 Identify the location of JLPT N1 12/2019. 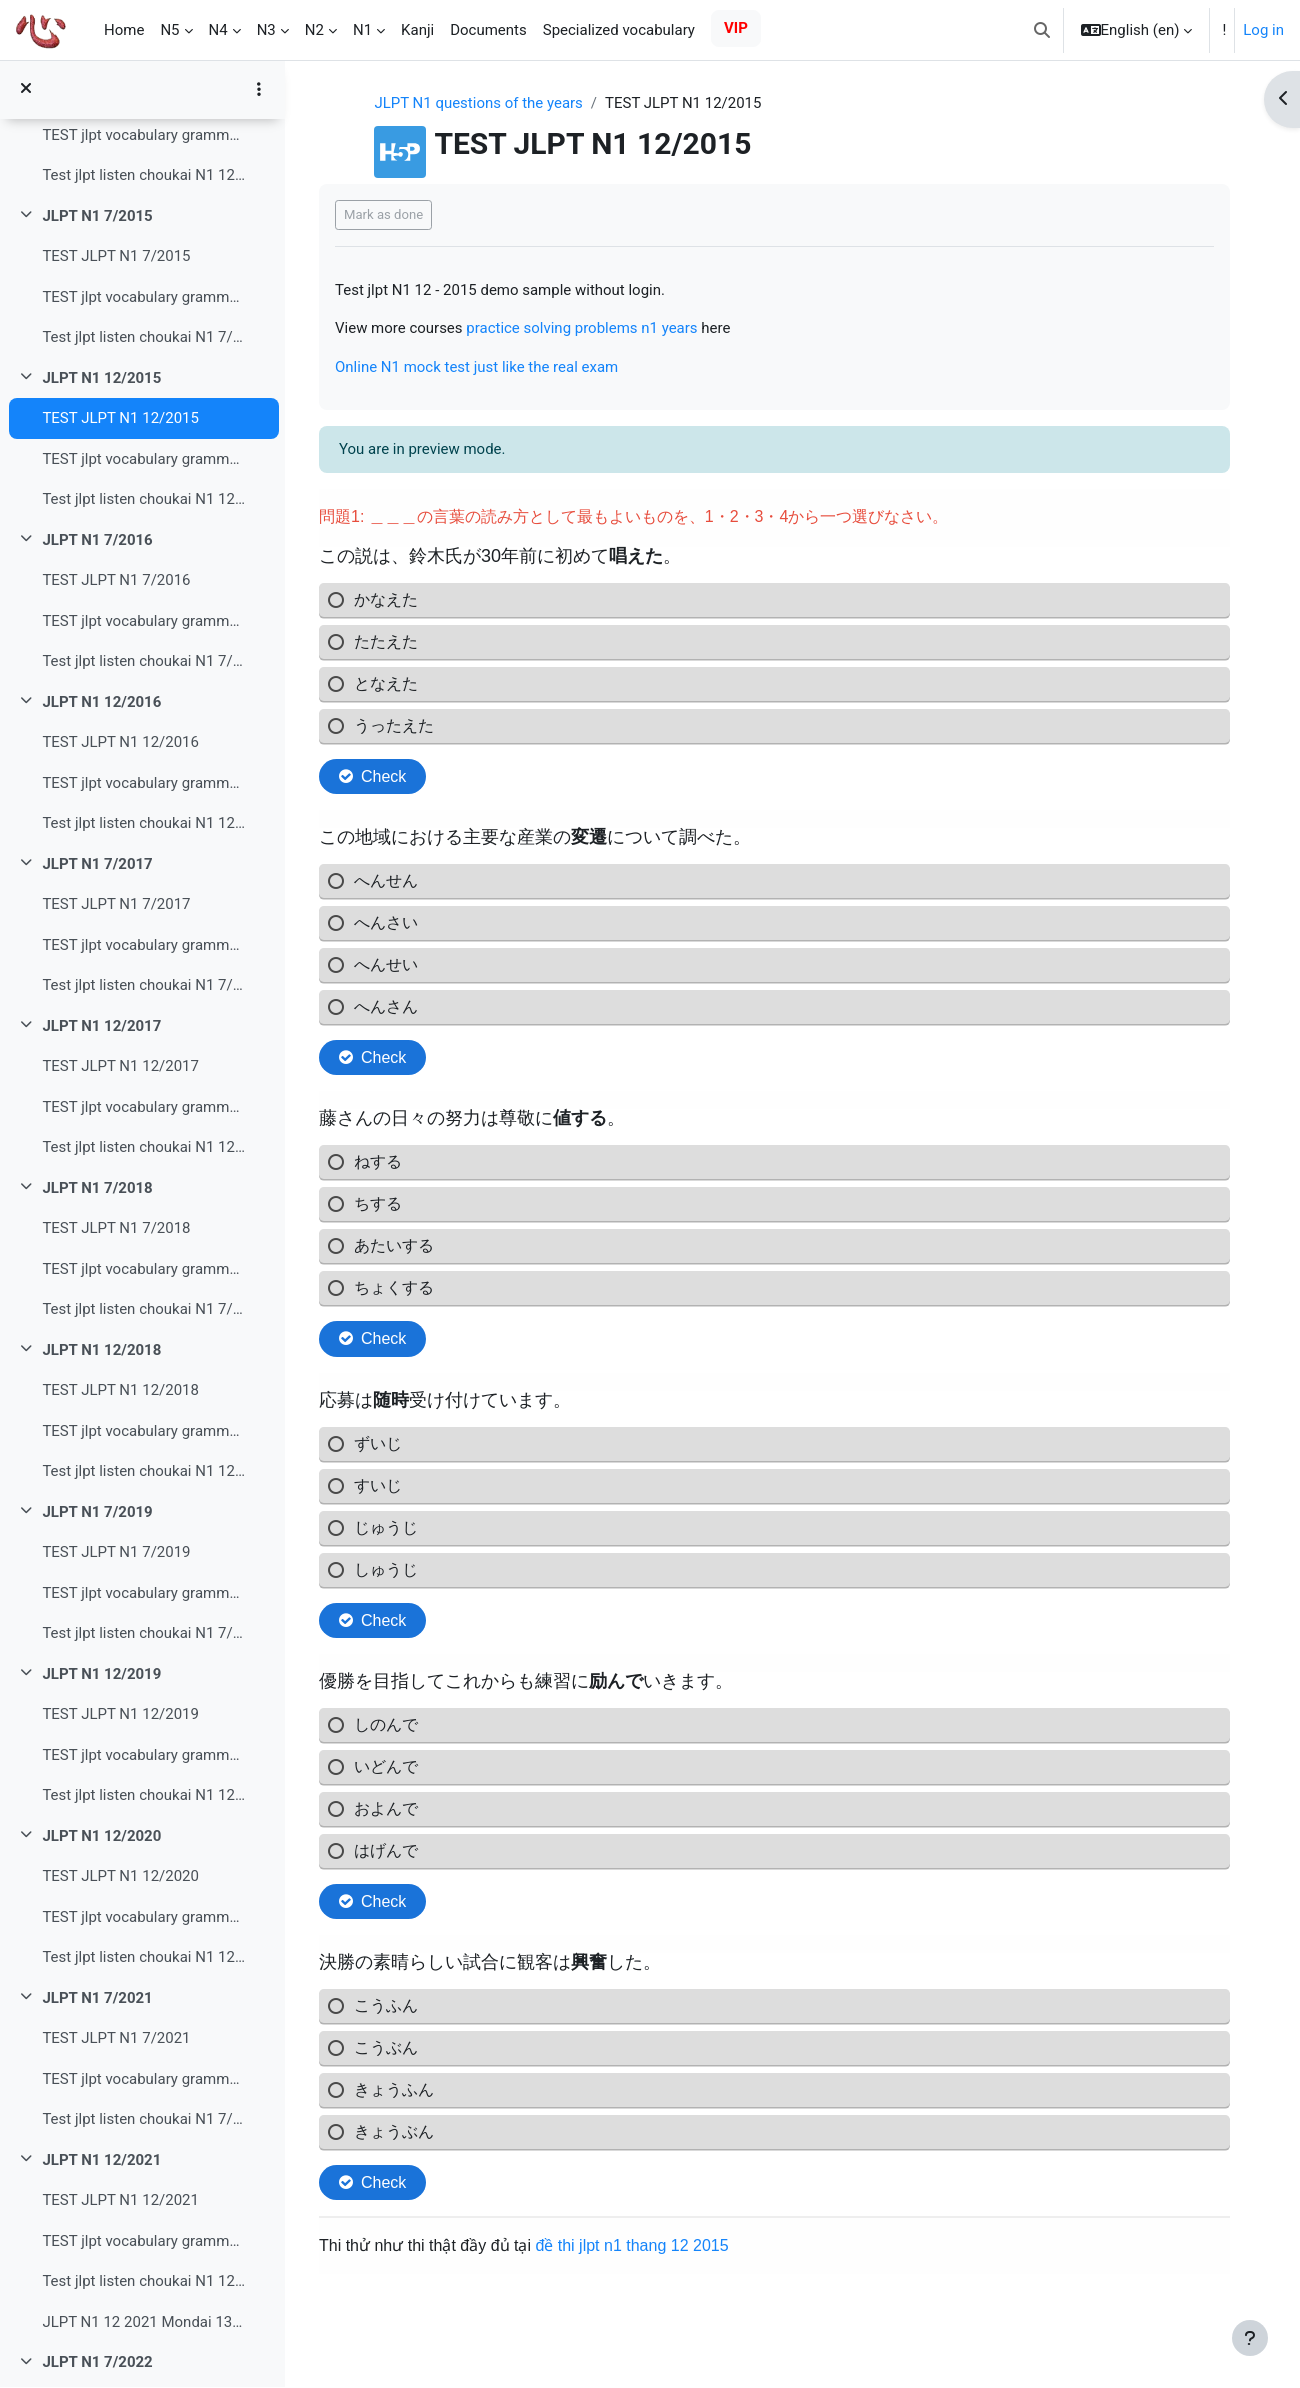
(101, 1675).